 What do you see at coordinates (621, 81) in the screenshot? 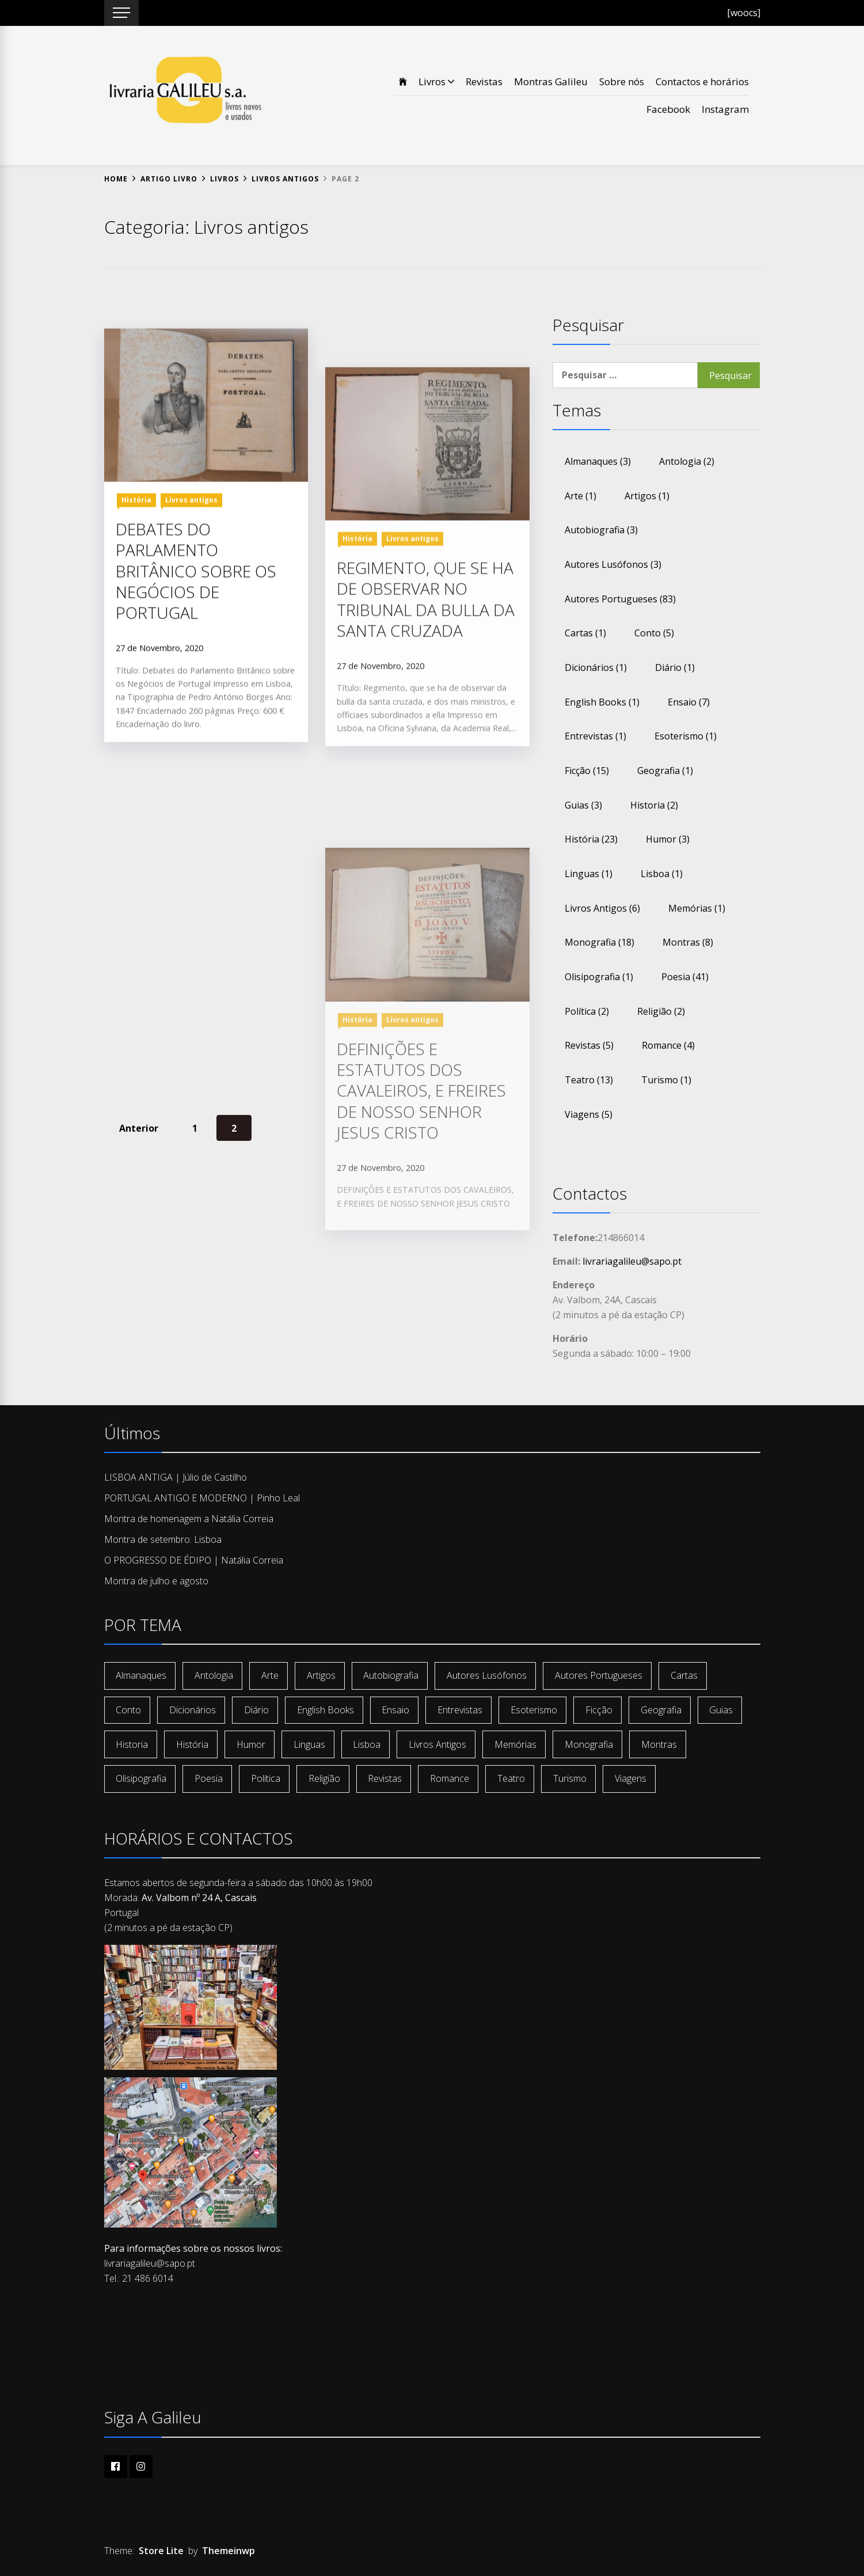
I see `Sobre nós` at bounding box center [621, 81].